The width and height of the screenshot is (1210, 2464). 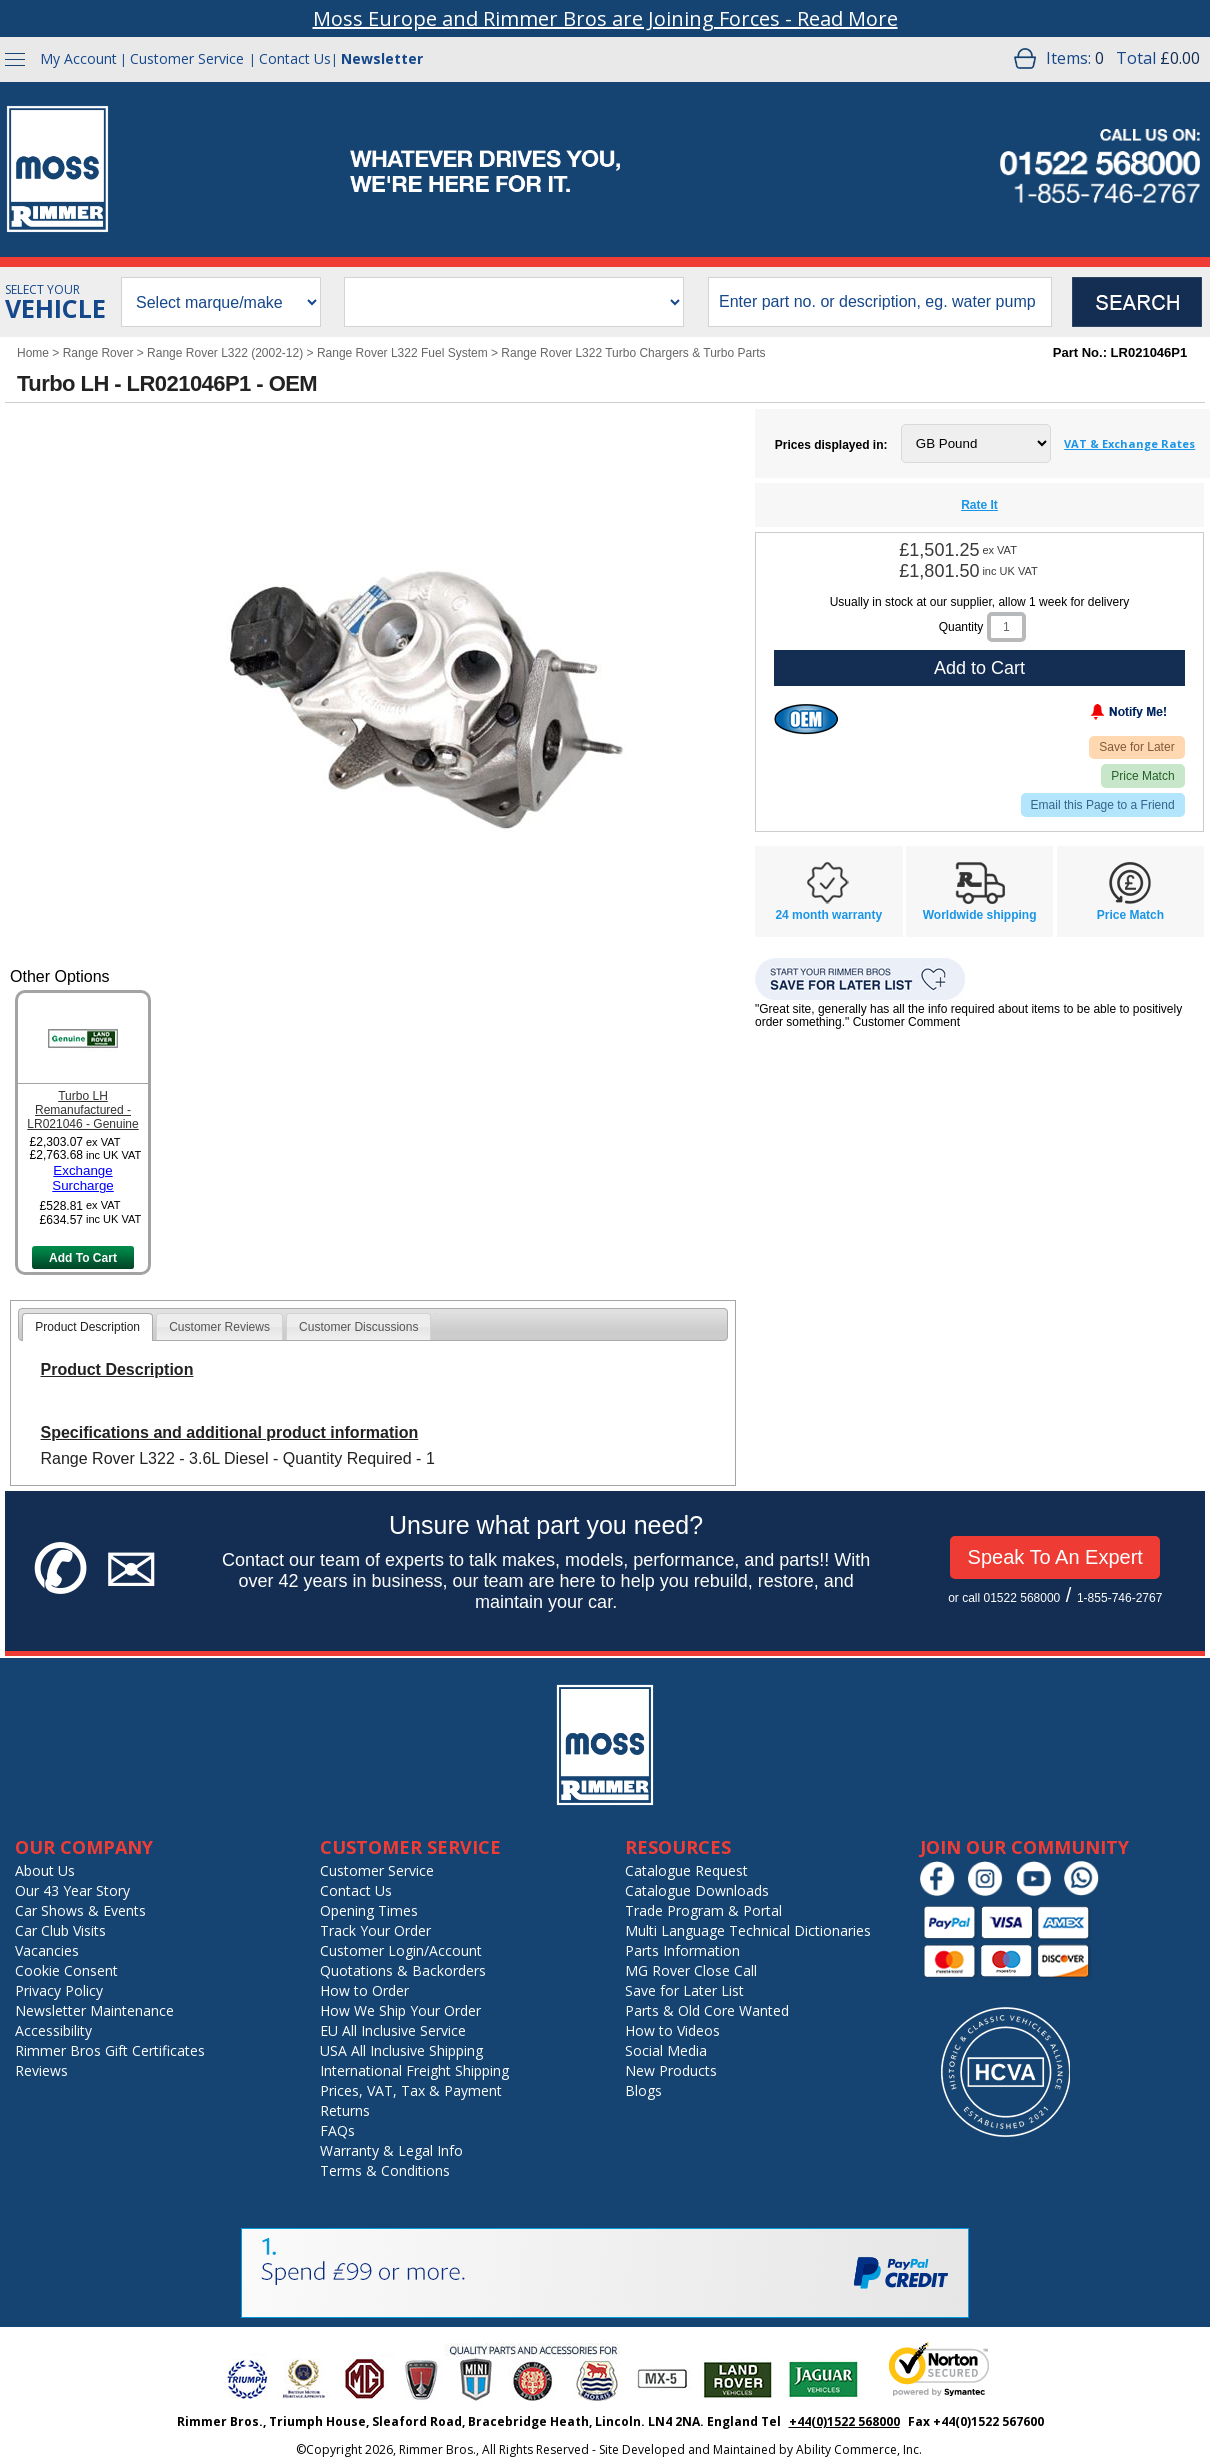 What do you see at coordinates (880, 302) in the screenshot?
I see `[search input]` at bounding box center [880, 302].